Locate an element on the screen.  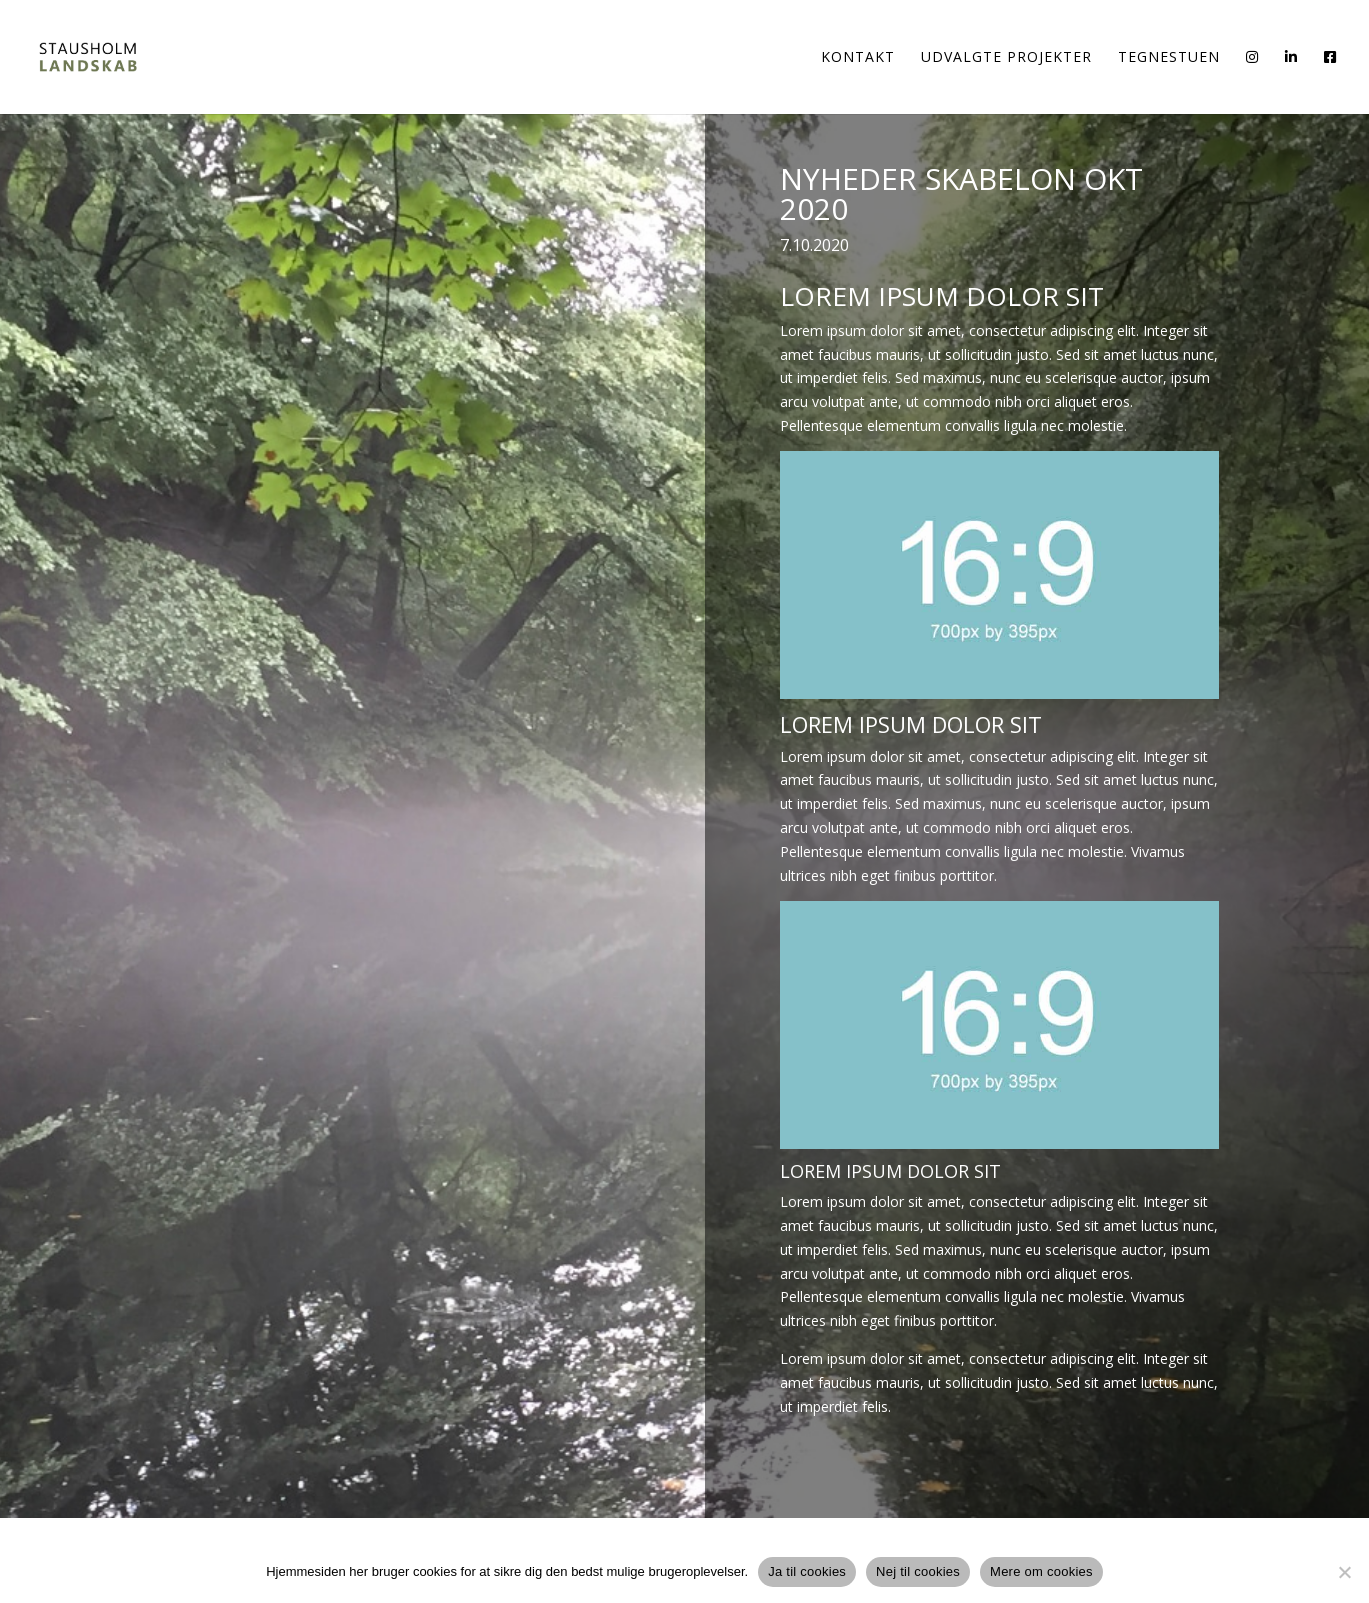
Tegnestuen is located at coordinates (1169, 58).